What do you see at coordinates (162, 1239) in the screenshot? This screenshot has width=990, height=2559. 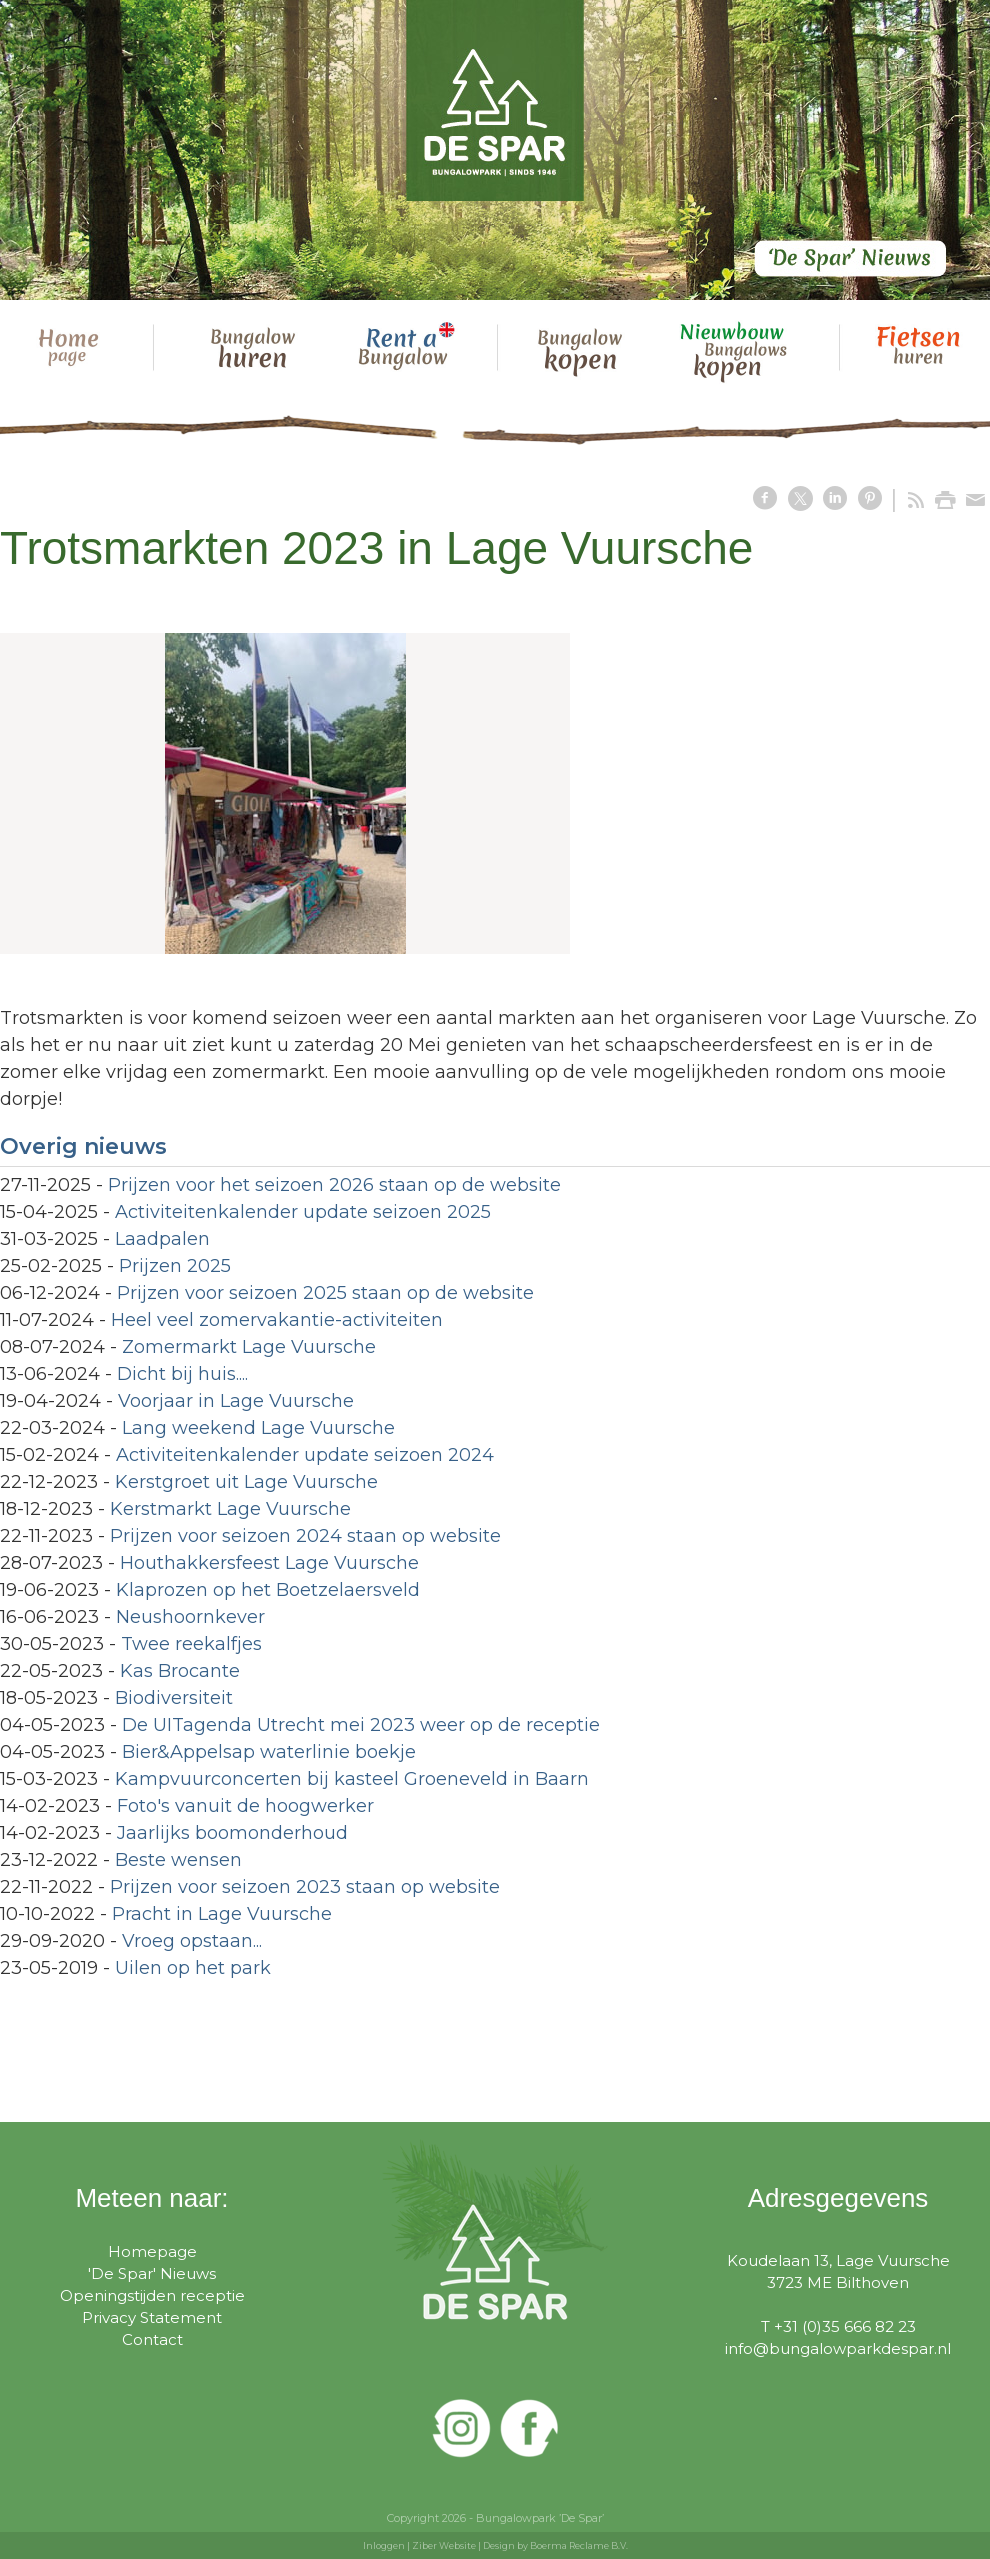 I see `Laadpalen` at bounding box center [162, 1239].